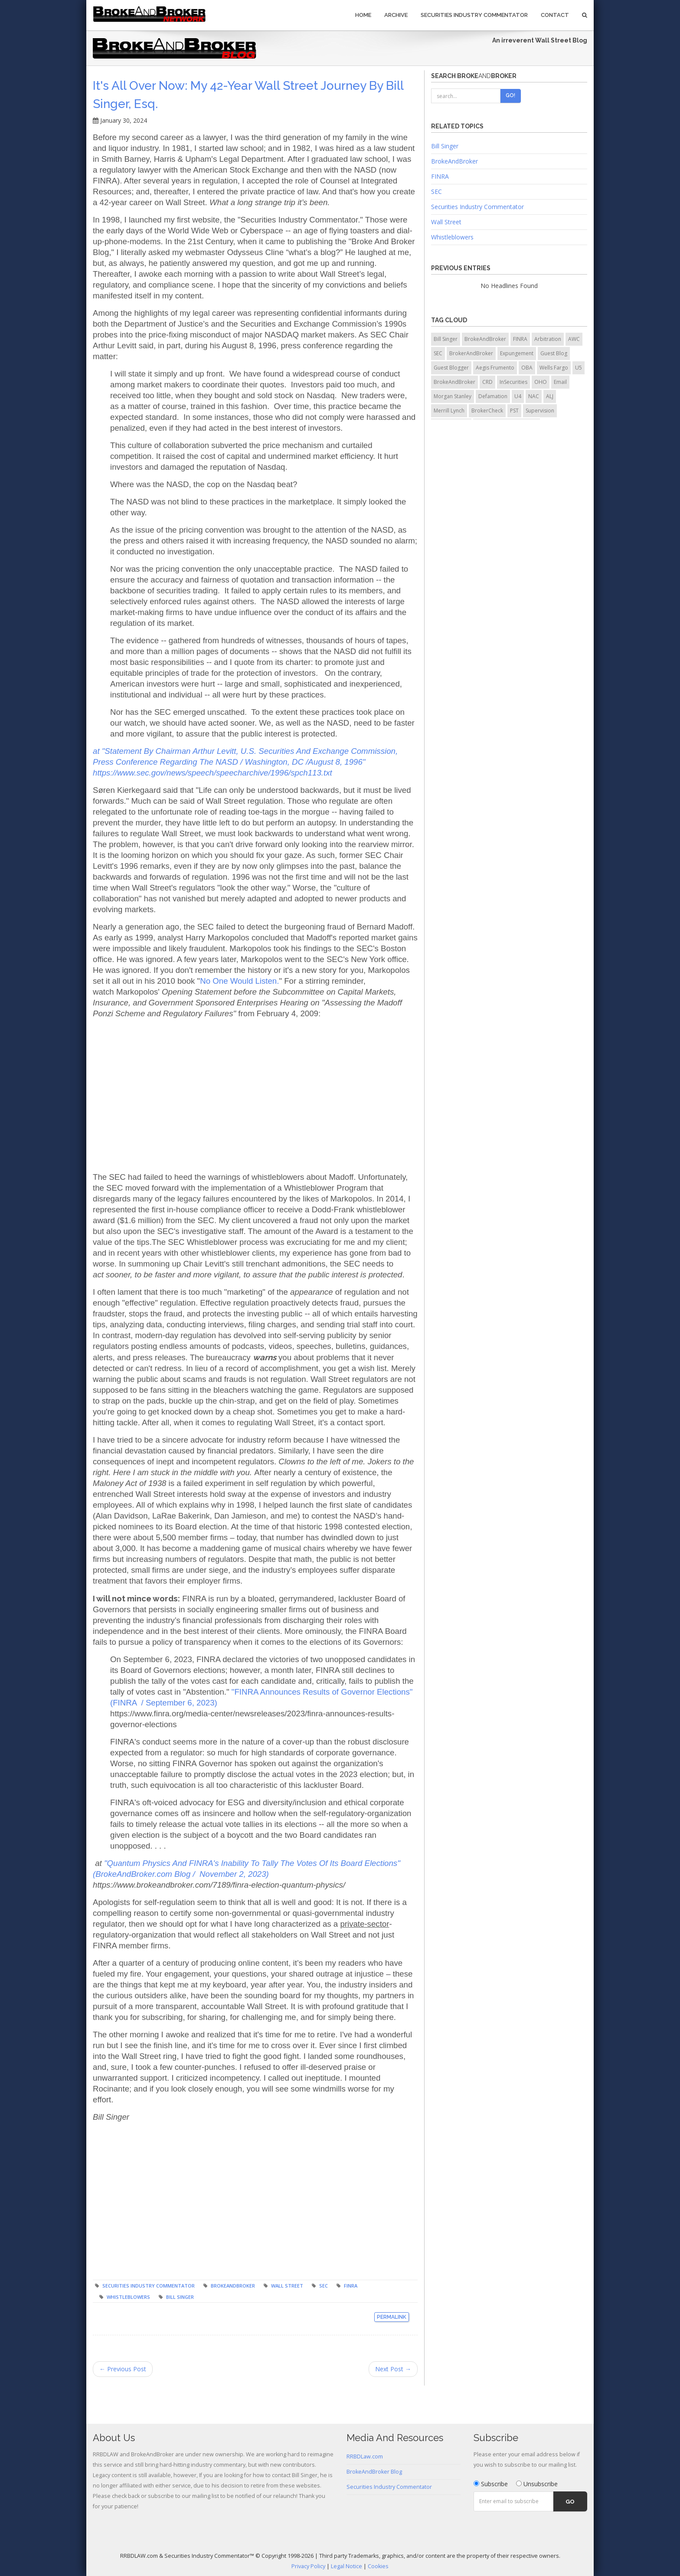  Describe the element at coordinates (492, 396) in the screenshot. I see `Defamation` at that location.